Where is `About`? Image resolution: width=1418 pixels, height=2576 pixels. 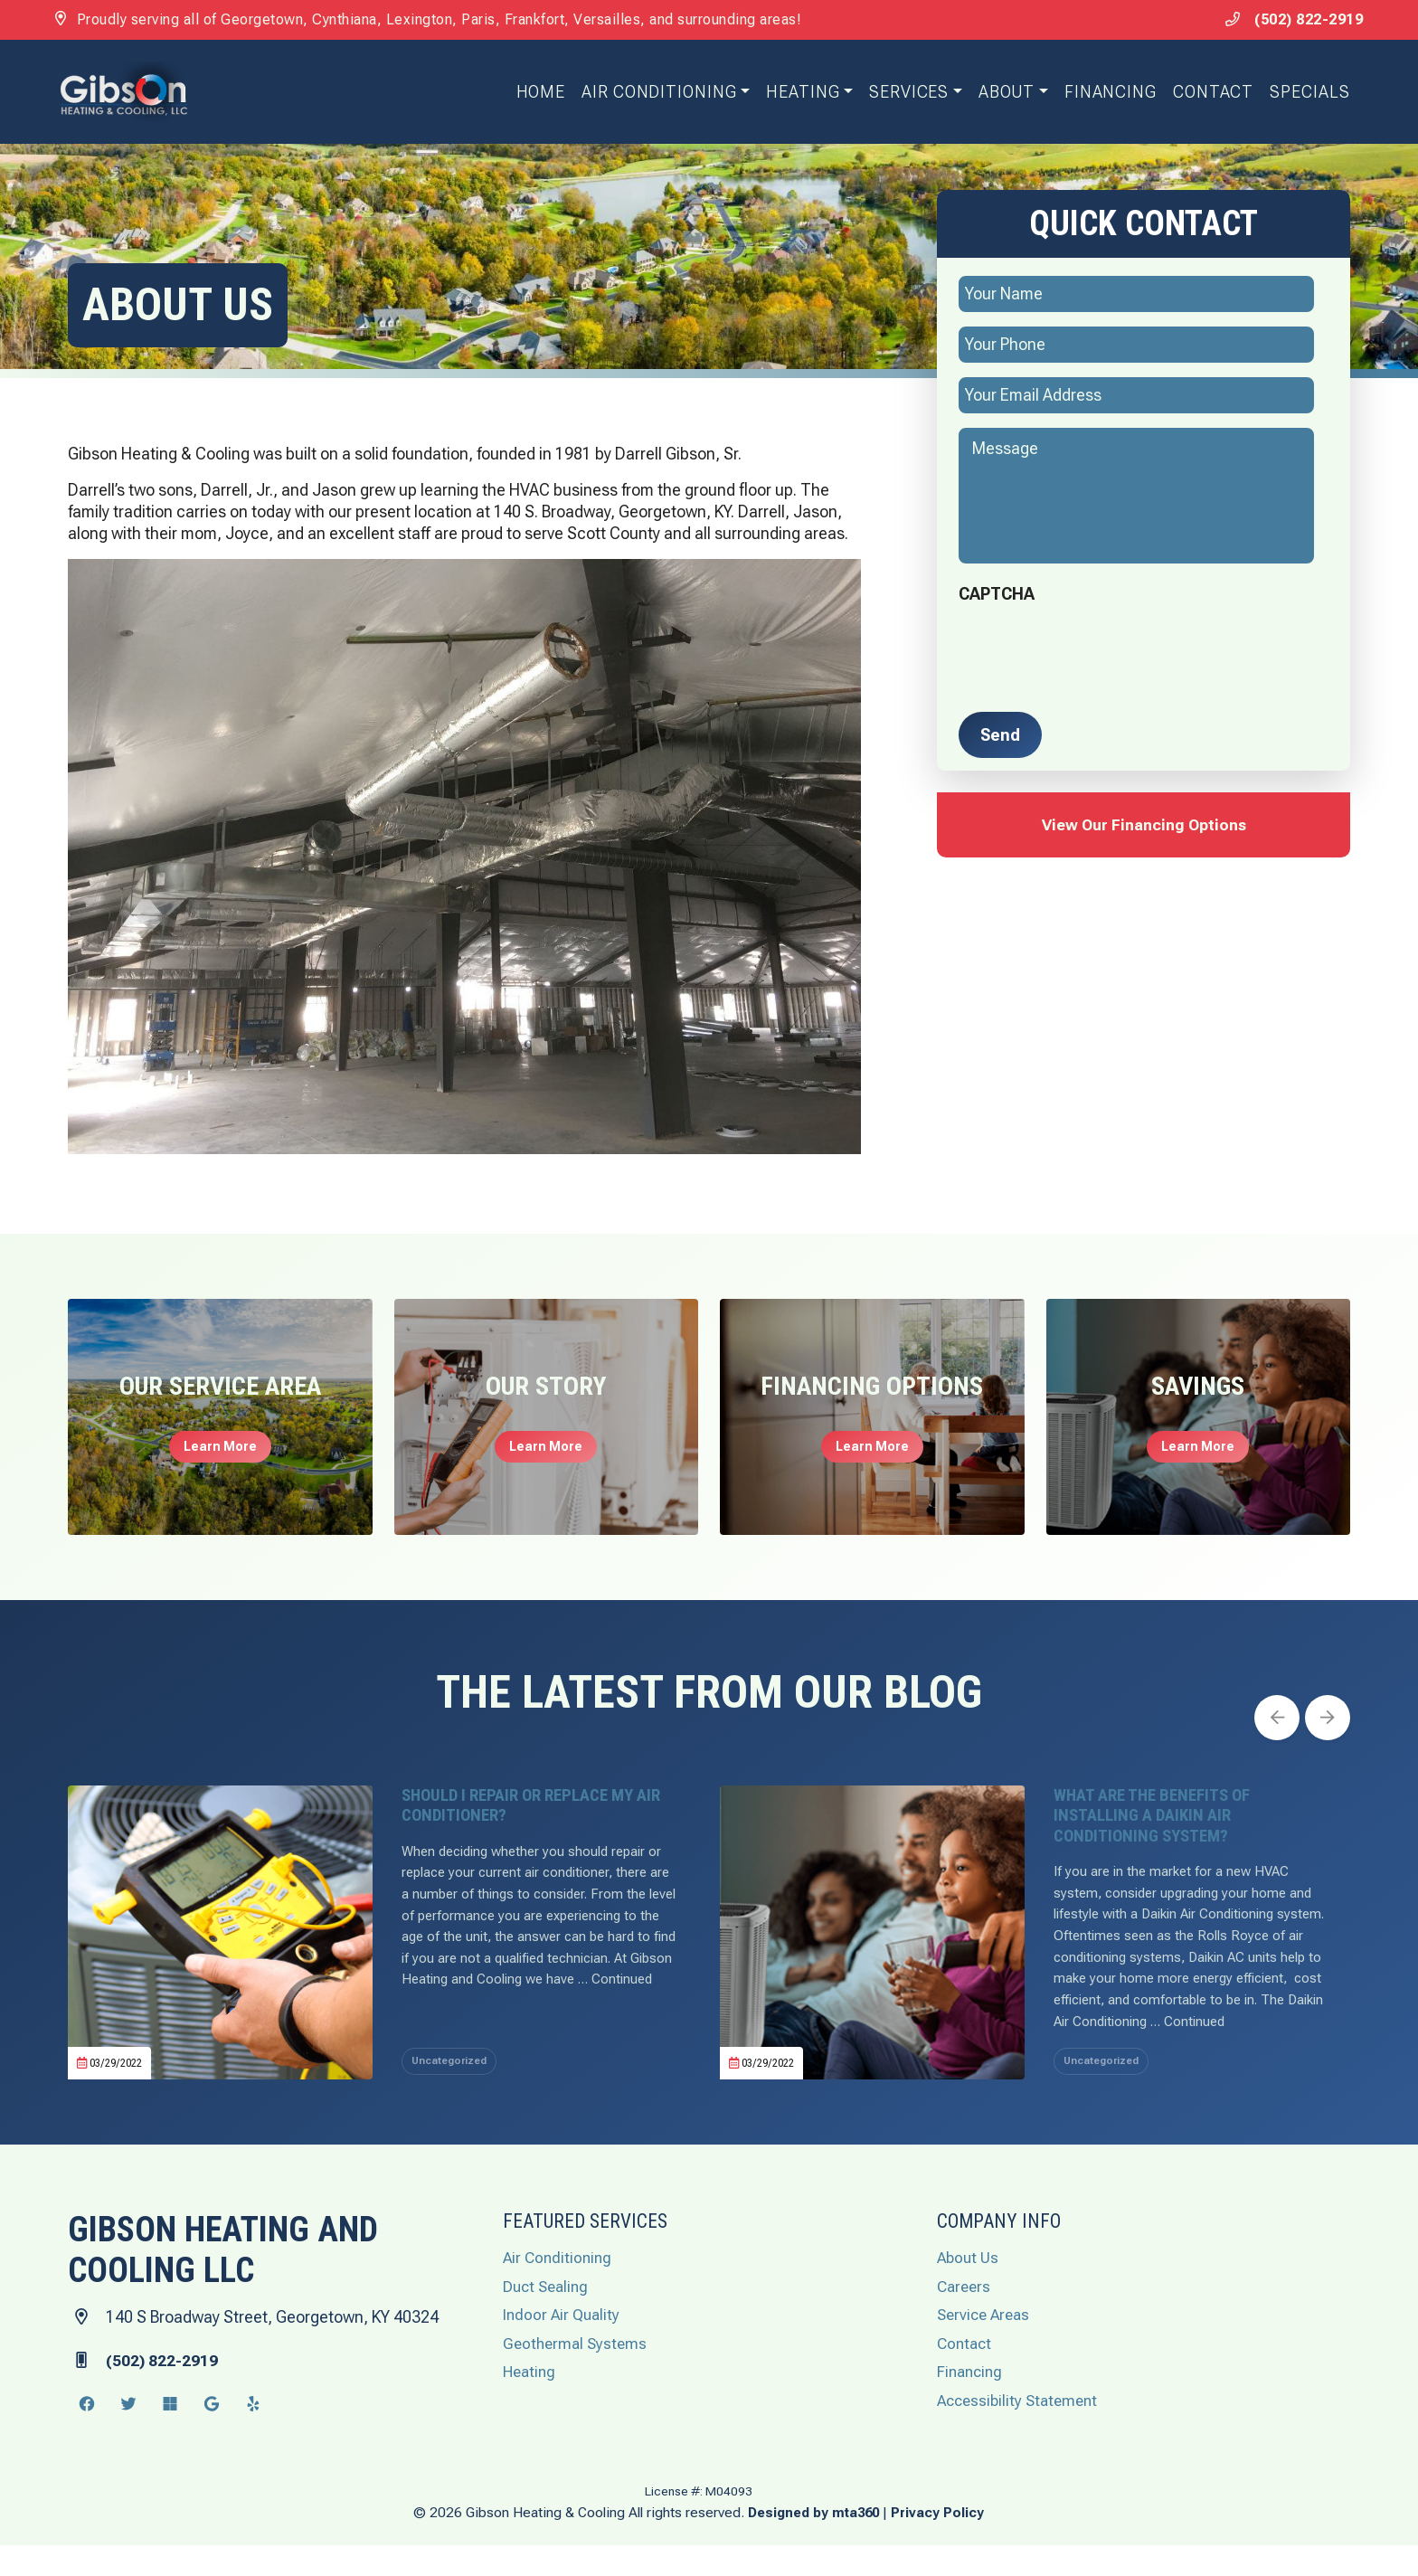 About is located at coordinates (998, 92).